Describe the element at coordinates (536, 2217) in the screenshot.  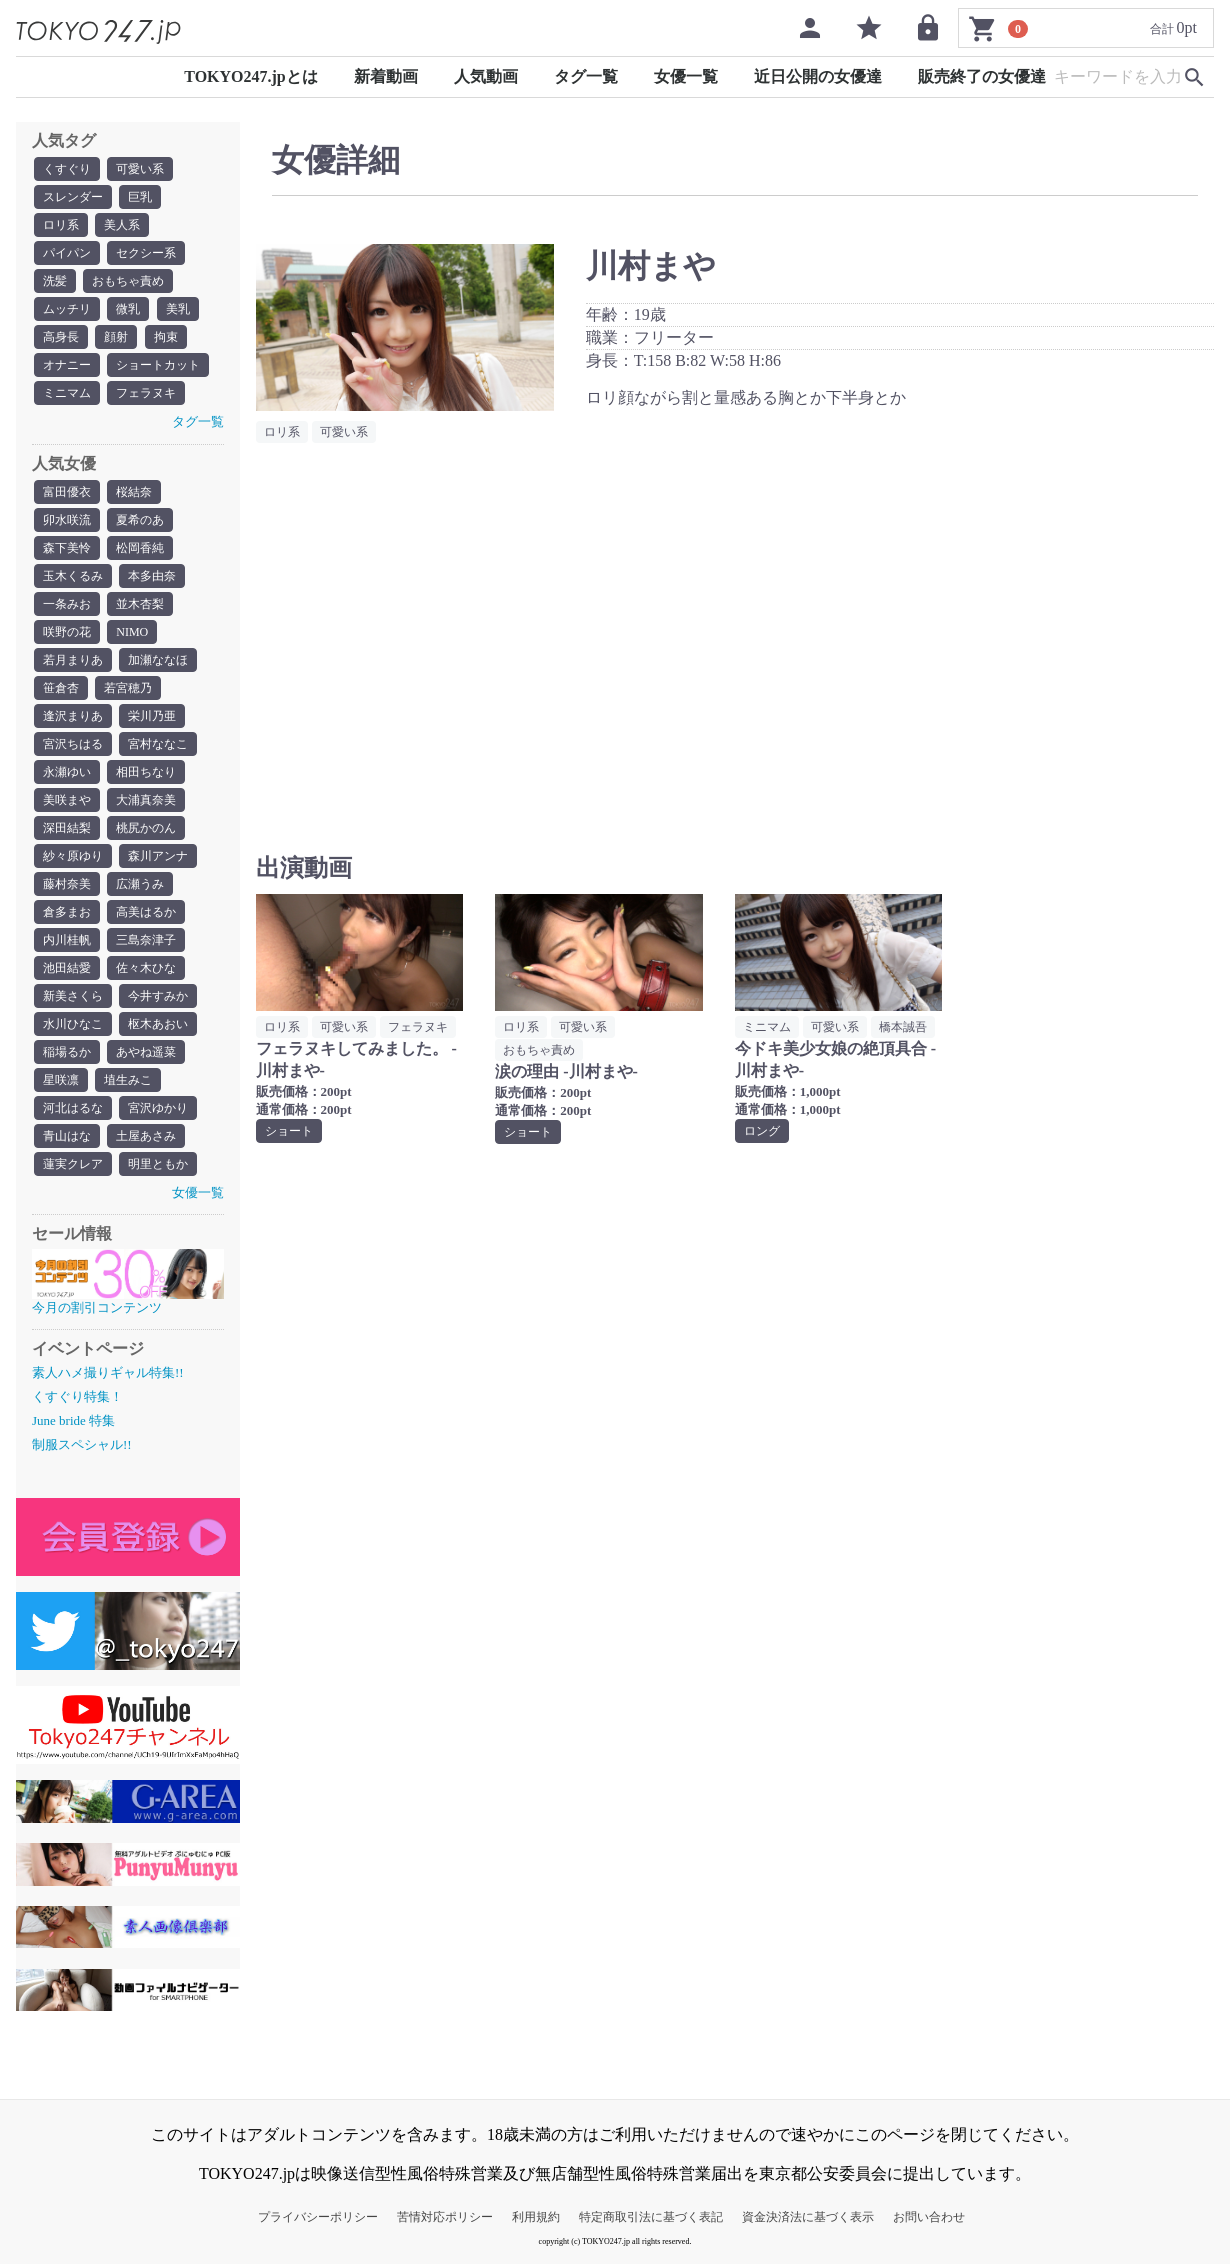
I see `利用規約` at that location.